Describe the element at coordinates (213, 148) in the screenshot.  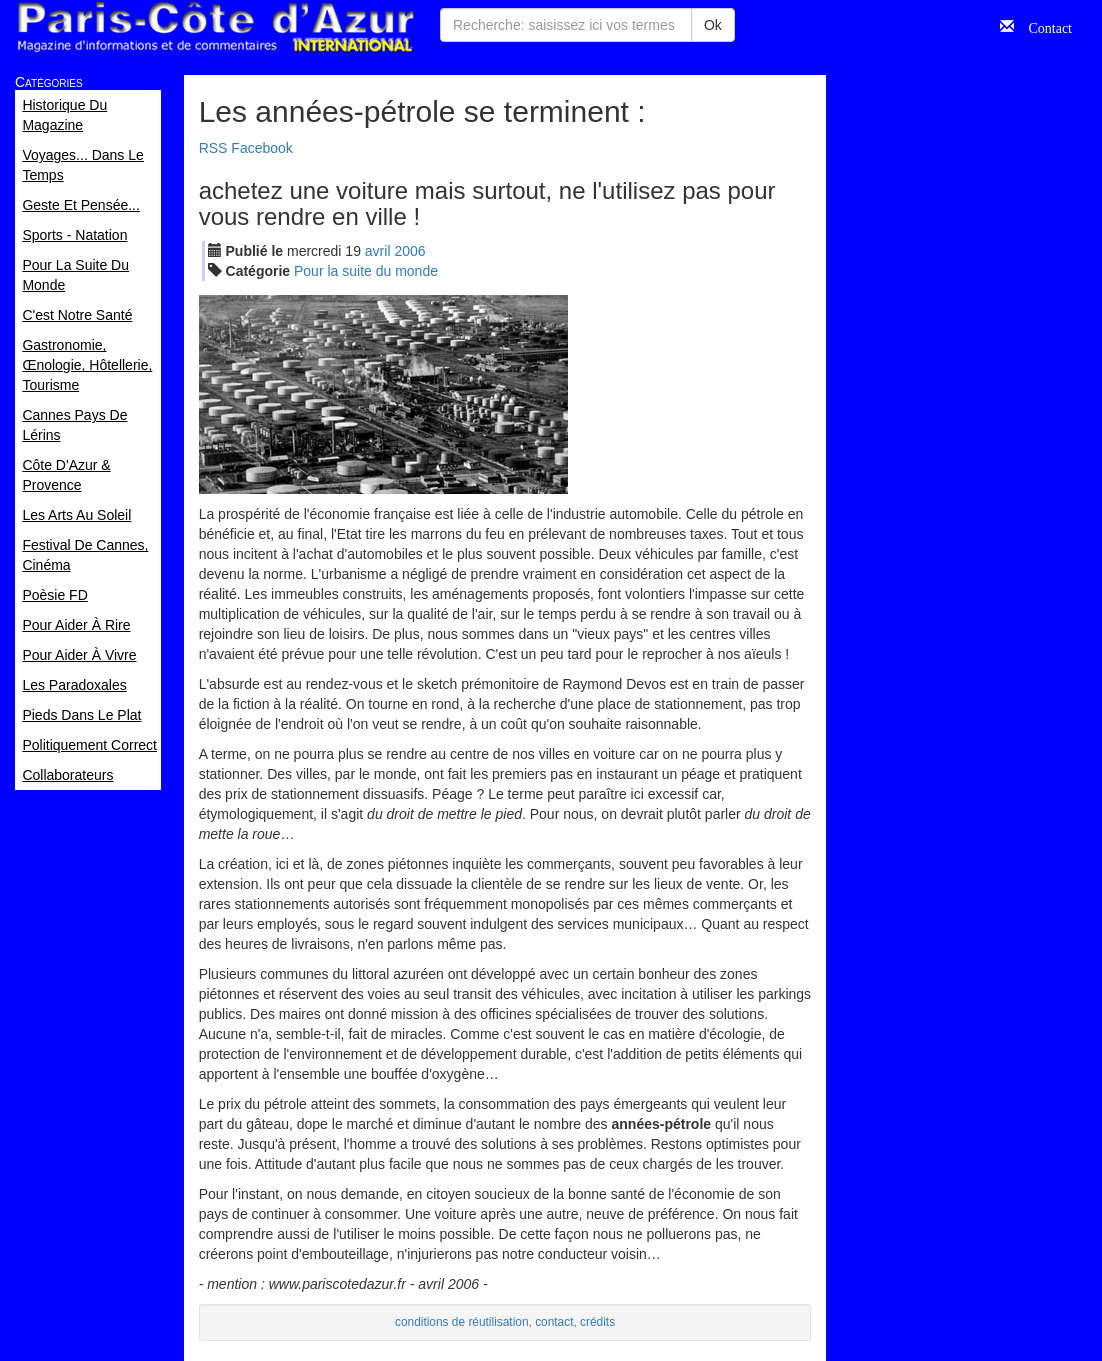
I see `RSS` at that location.